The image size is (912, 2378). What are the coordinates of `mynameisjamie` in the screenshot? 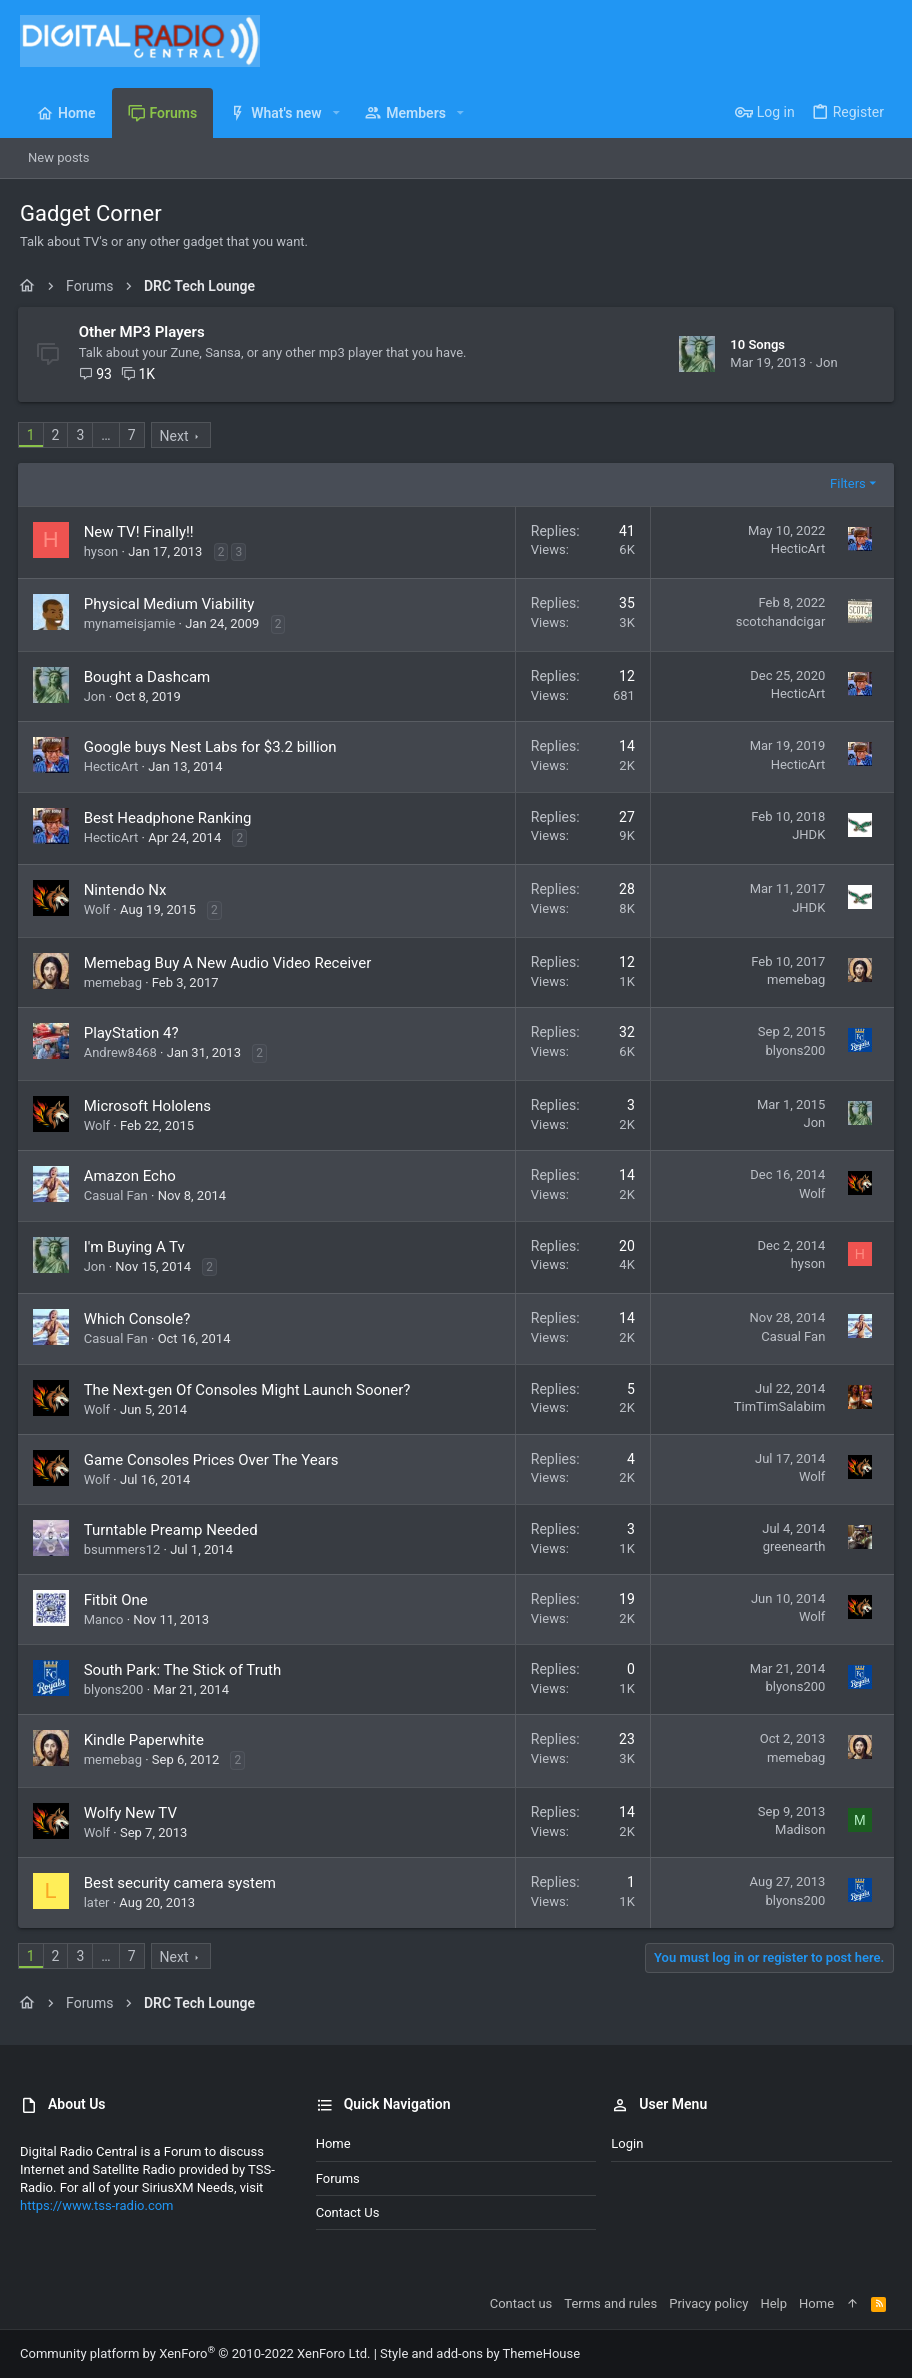 It's located at (132, 623).